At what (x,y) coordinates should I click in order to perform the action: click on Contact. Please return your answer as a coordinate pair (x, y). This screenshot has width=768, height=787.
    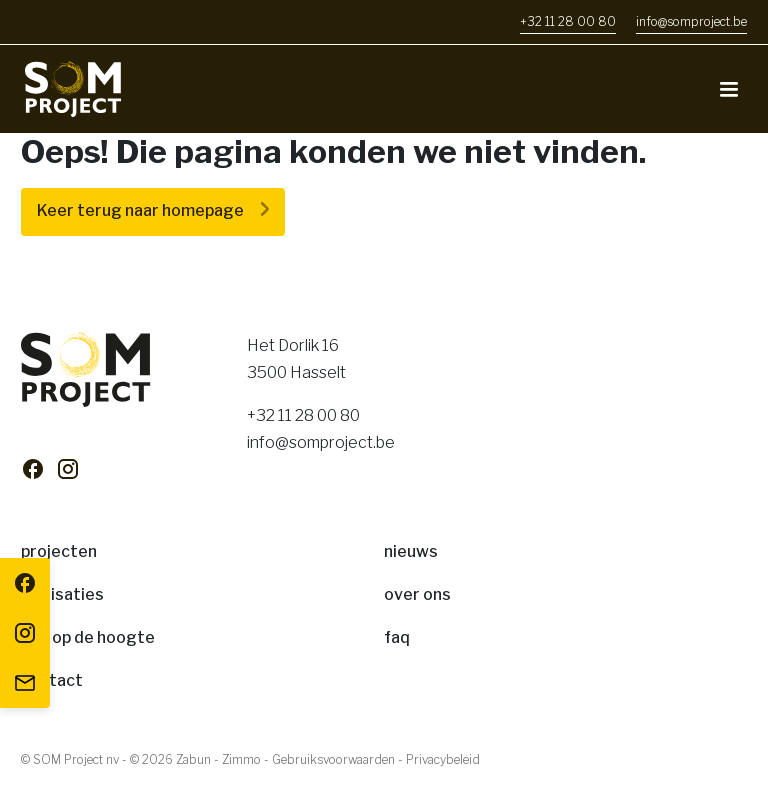
    Looking at the image, I should click on (52, 680).